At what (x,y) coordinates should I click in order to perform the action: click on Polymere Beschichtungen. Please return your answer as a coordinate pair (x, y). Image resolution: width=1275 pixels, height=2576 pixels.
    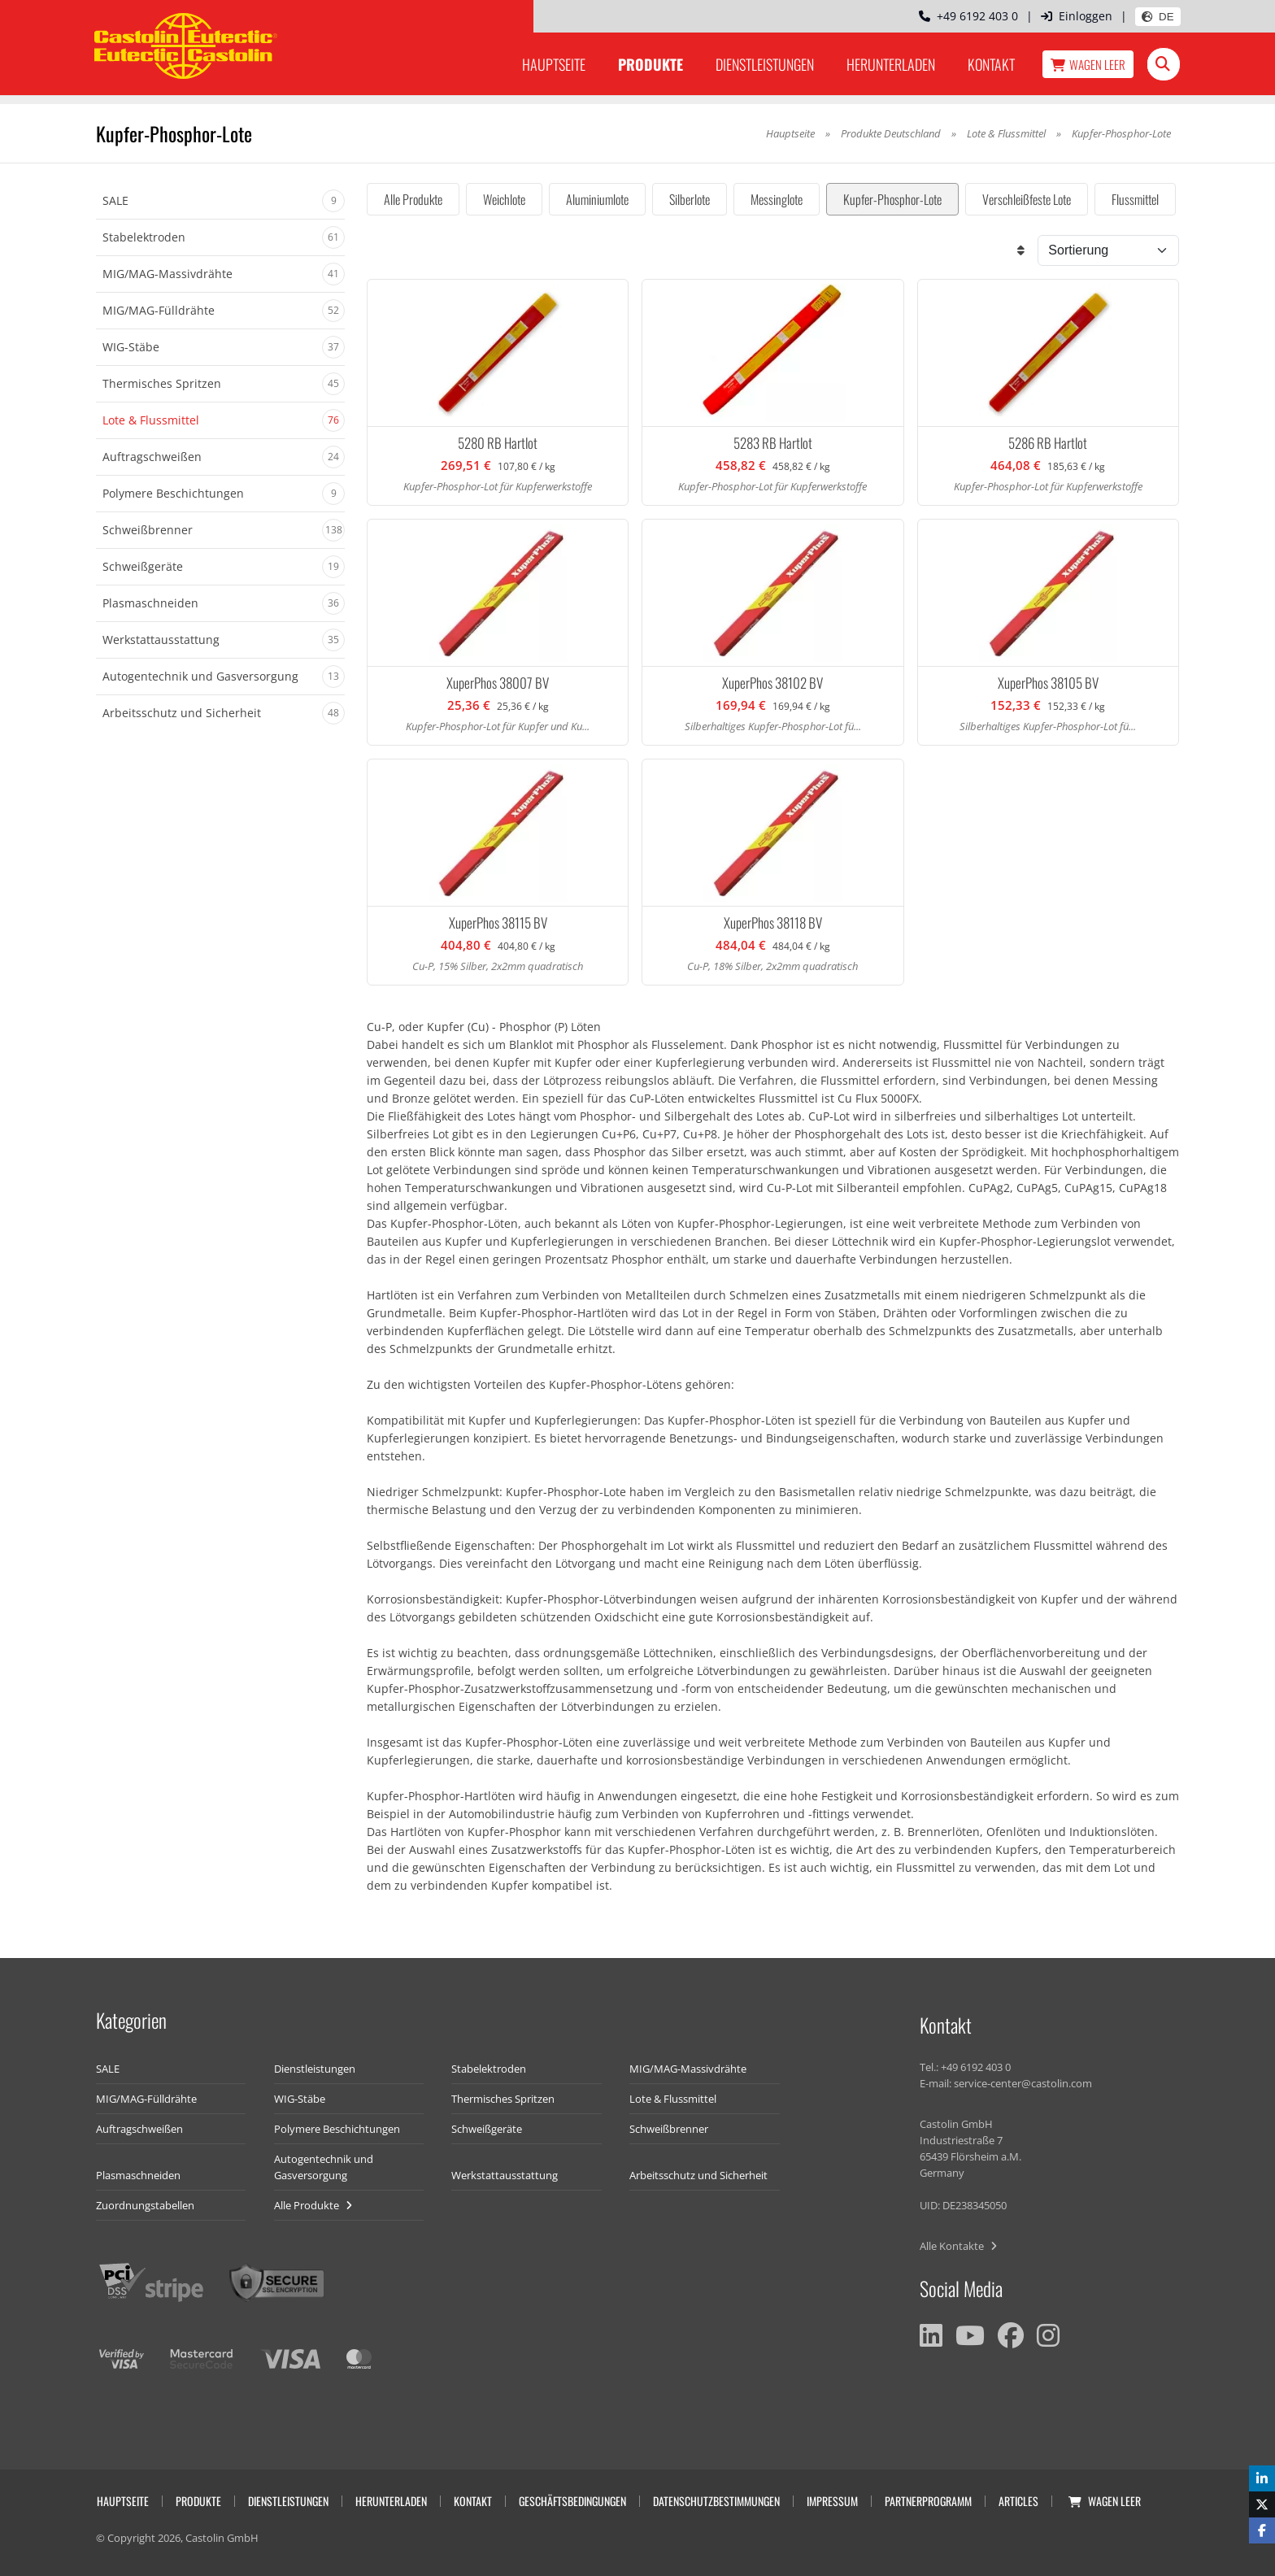
    Looking at the image, I should click on (337, 2128).